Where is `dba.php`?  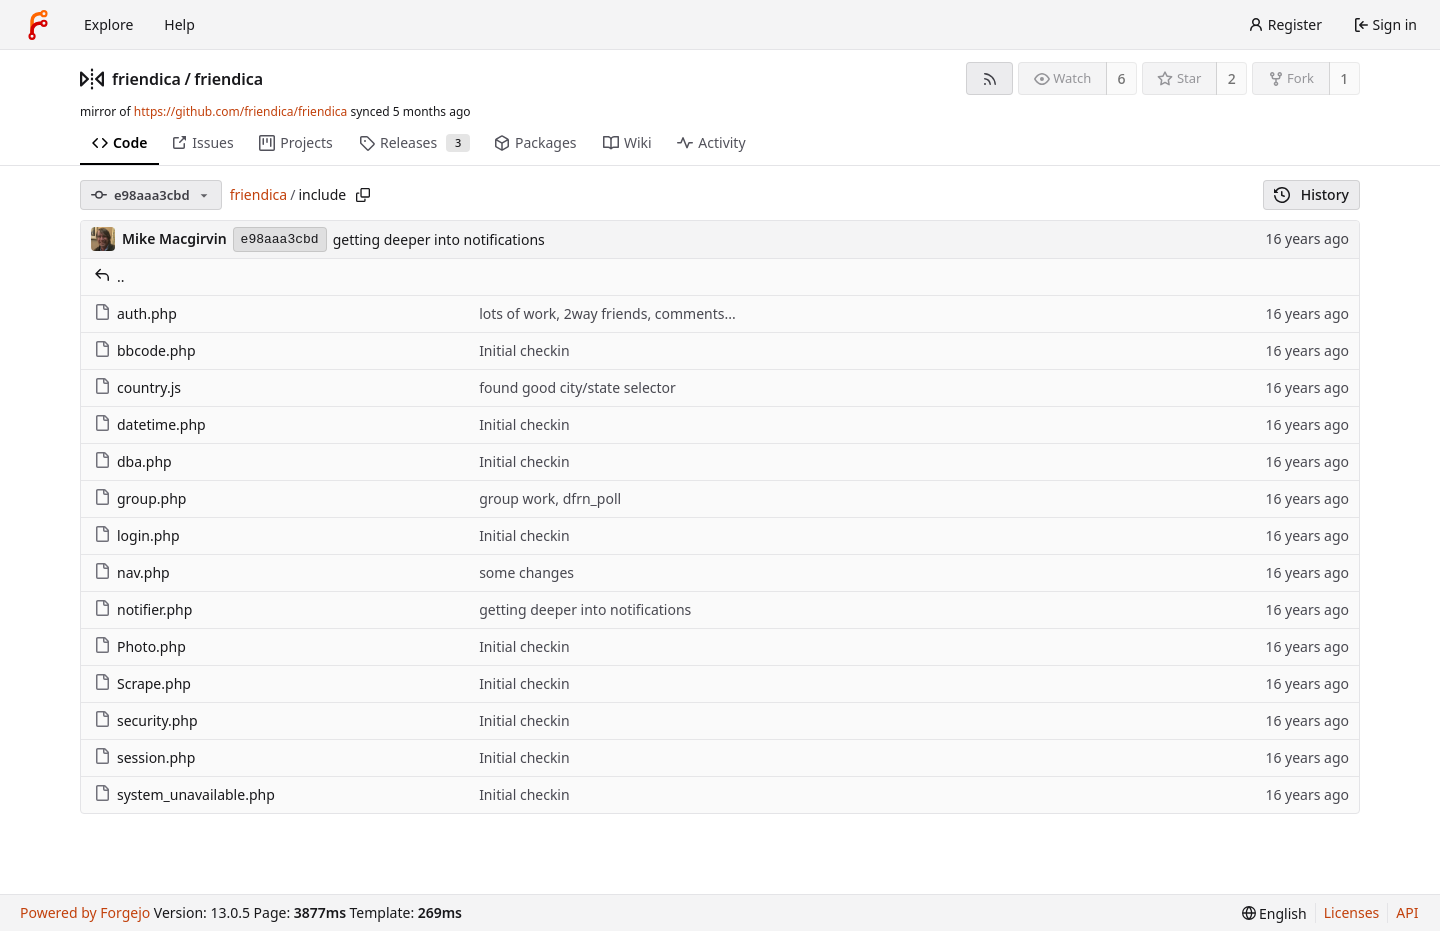
dba.php is located at coordinates (133, 461).